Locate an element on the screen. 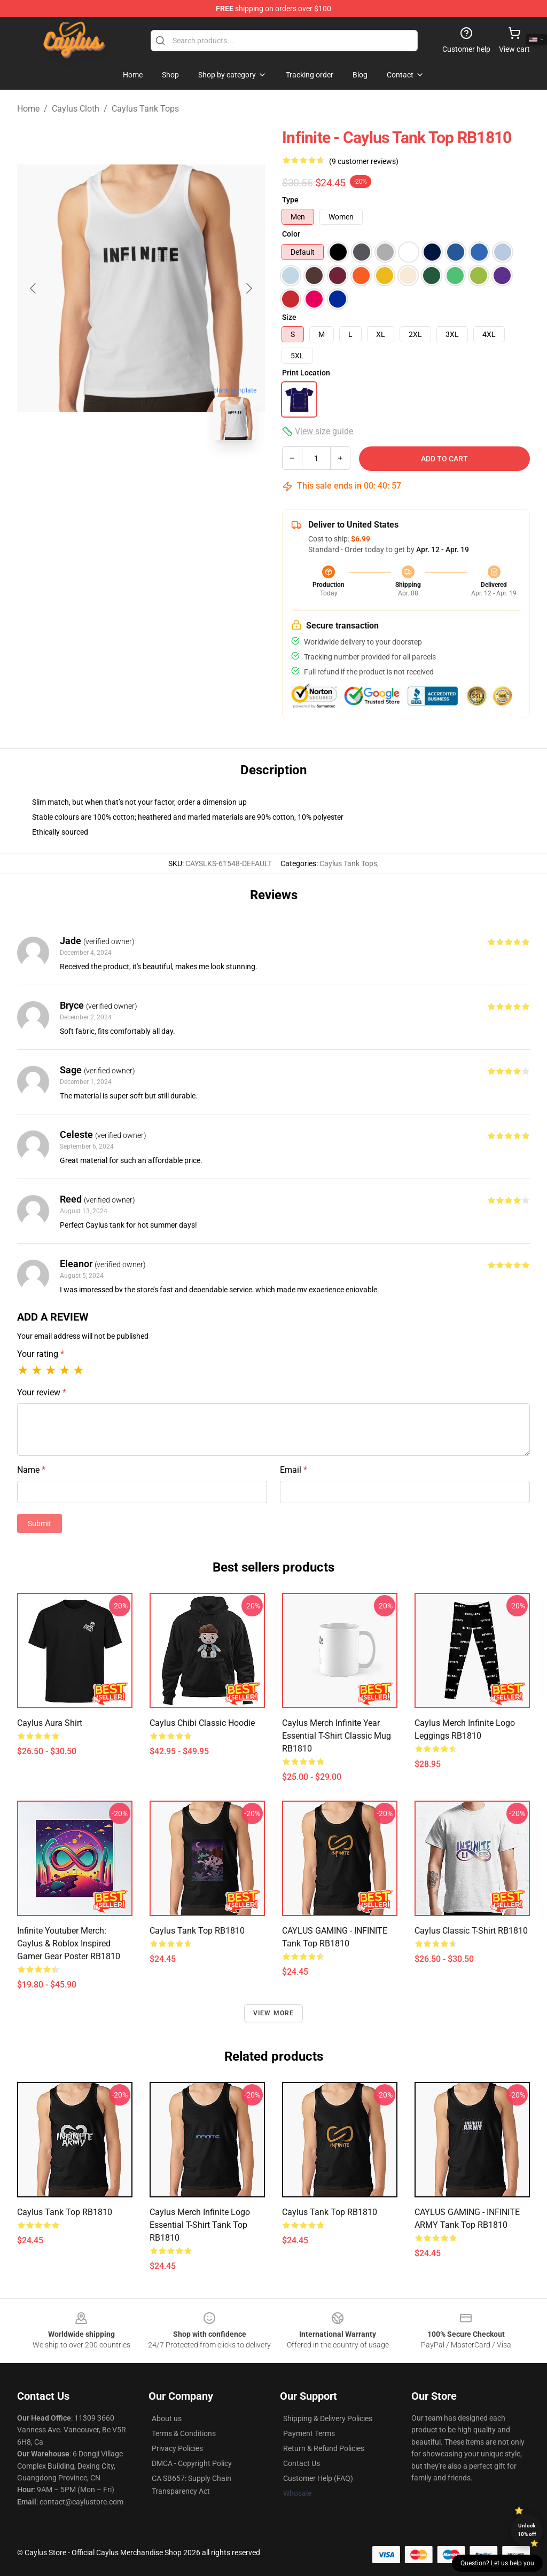 The width and height of the screenshot is (547, 2576). Caylus Classic T-Shirt RB1810 is located at coordinates (471, 1931).